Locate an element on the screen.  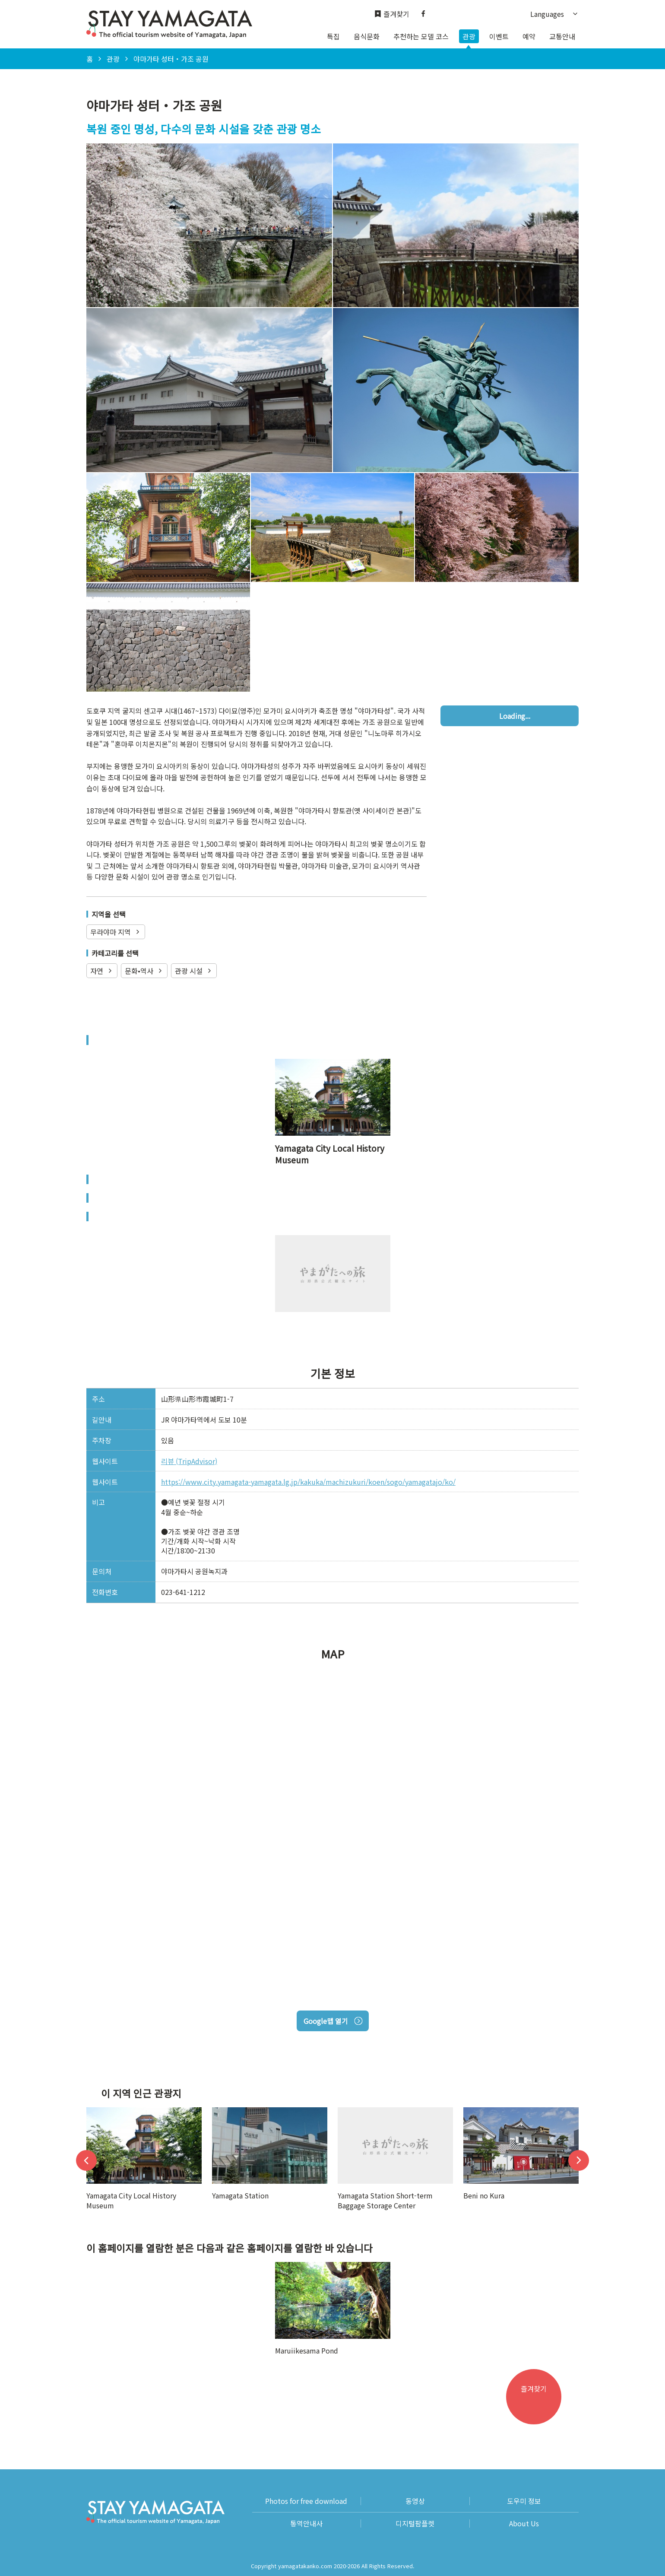
Photos for free download is located at coordinates (306, 2501).